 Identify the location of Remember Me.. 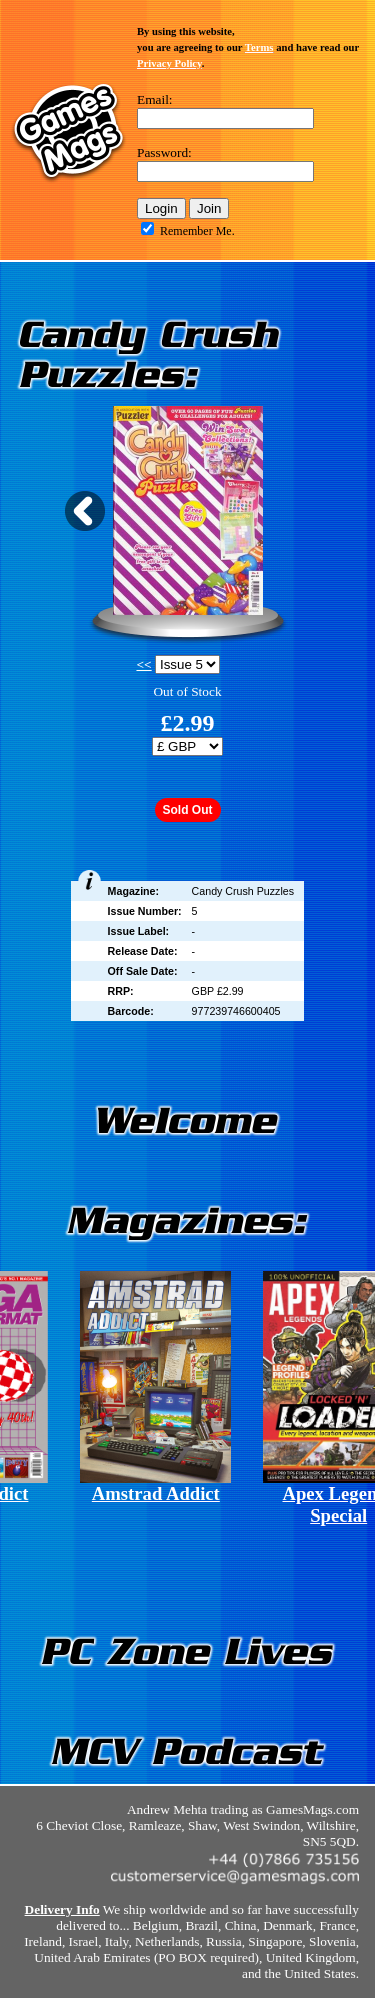
(197, 231).